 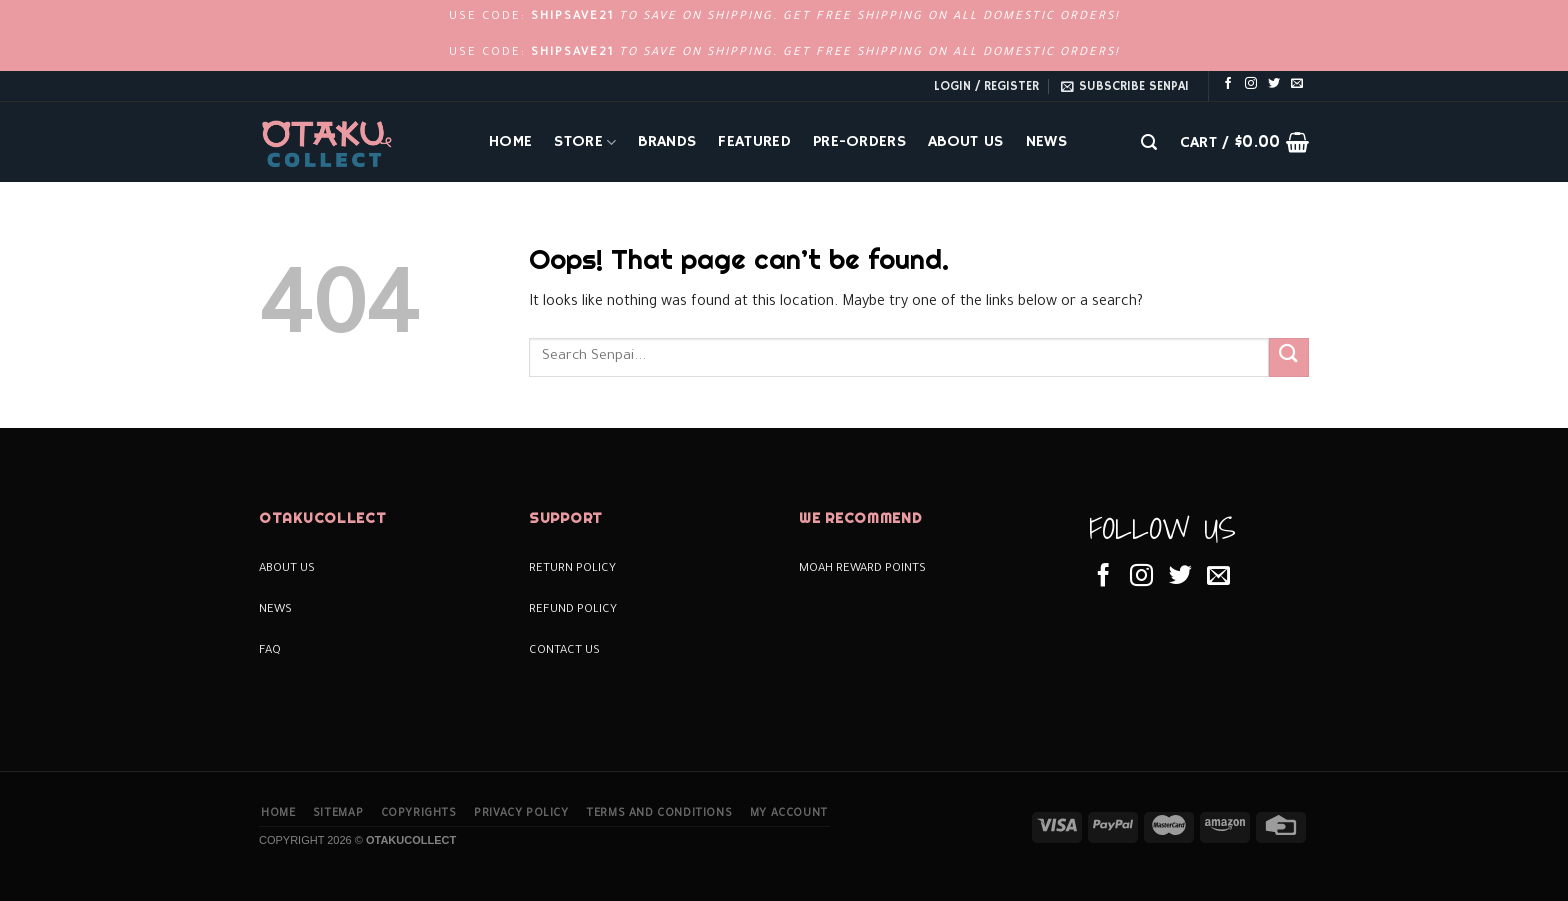 What do you see at coordinates (1228, 84) in the screenshot?
I see `[Follow on Facebook]` at bounding box center [1228, 84].